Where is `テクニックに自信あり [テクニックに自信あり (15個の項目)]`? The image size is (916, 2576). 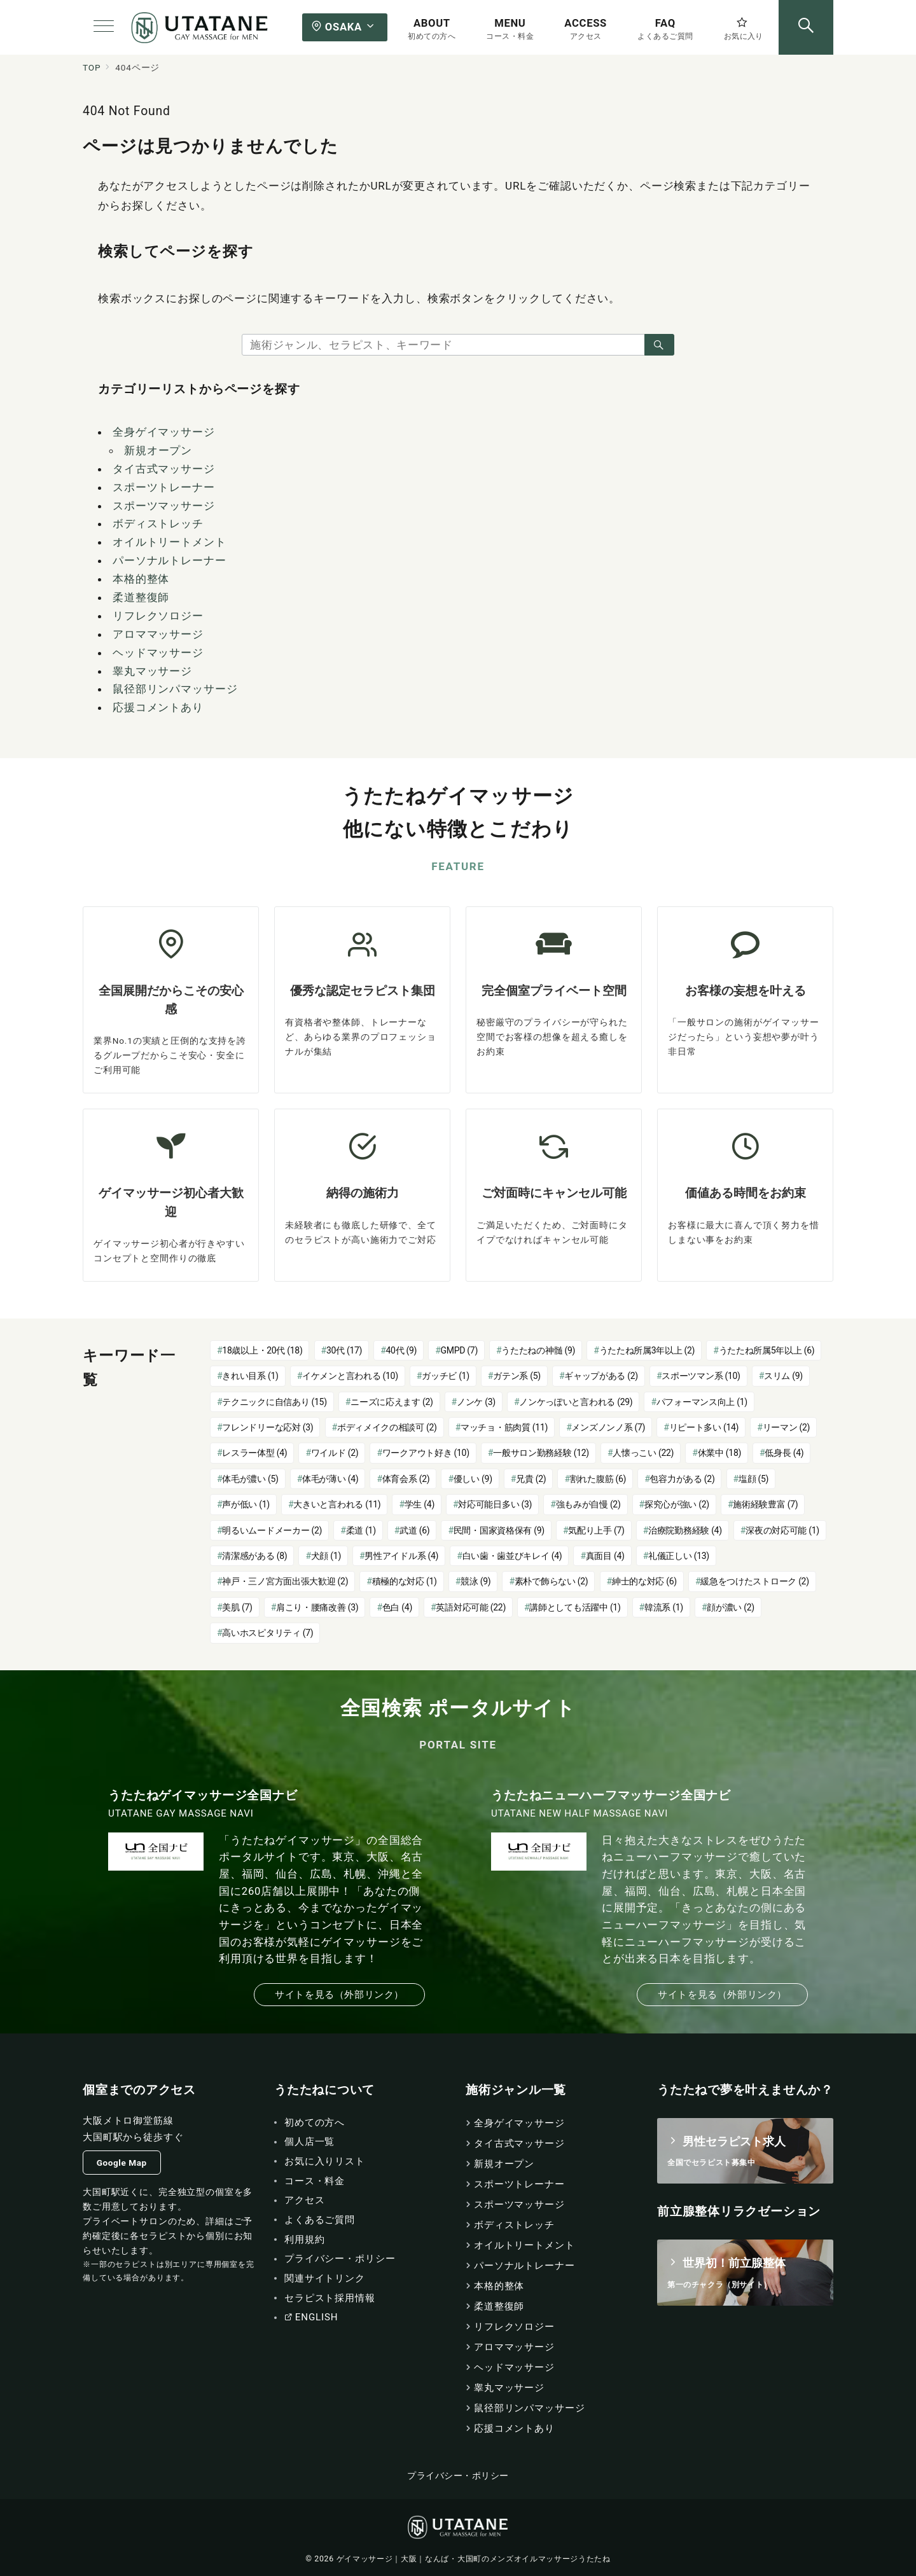
テクニックに自信あり [テクニックに自信あり (15個の項目)] is located at coordinates (274, 1402).